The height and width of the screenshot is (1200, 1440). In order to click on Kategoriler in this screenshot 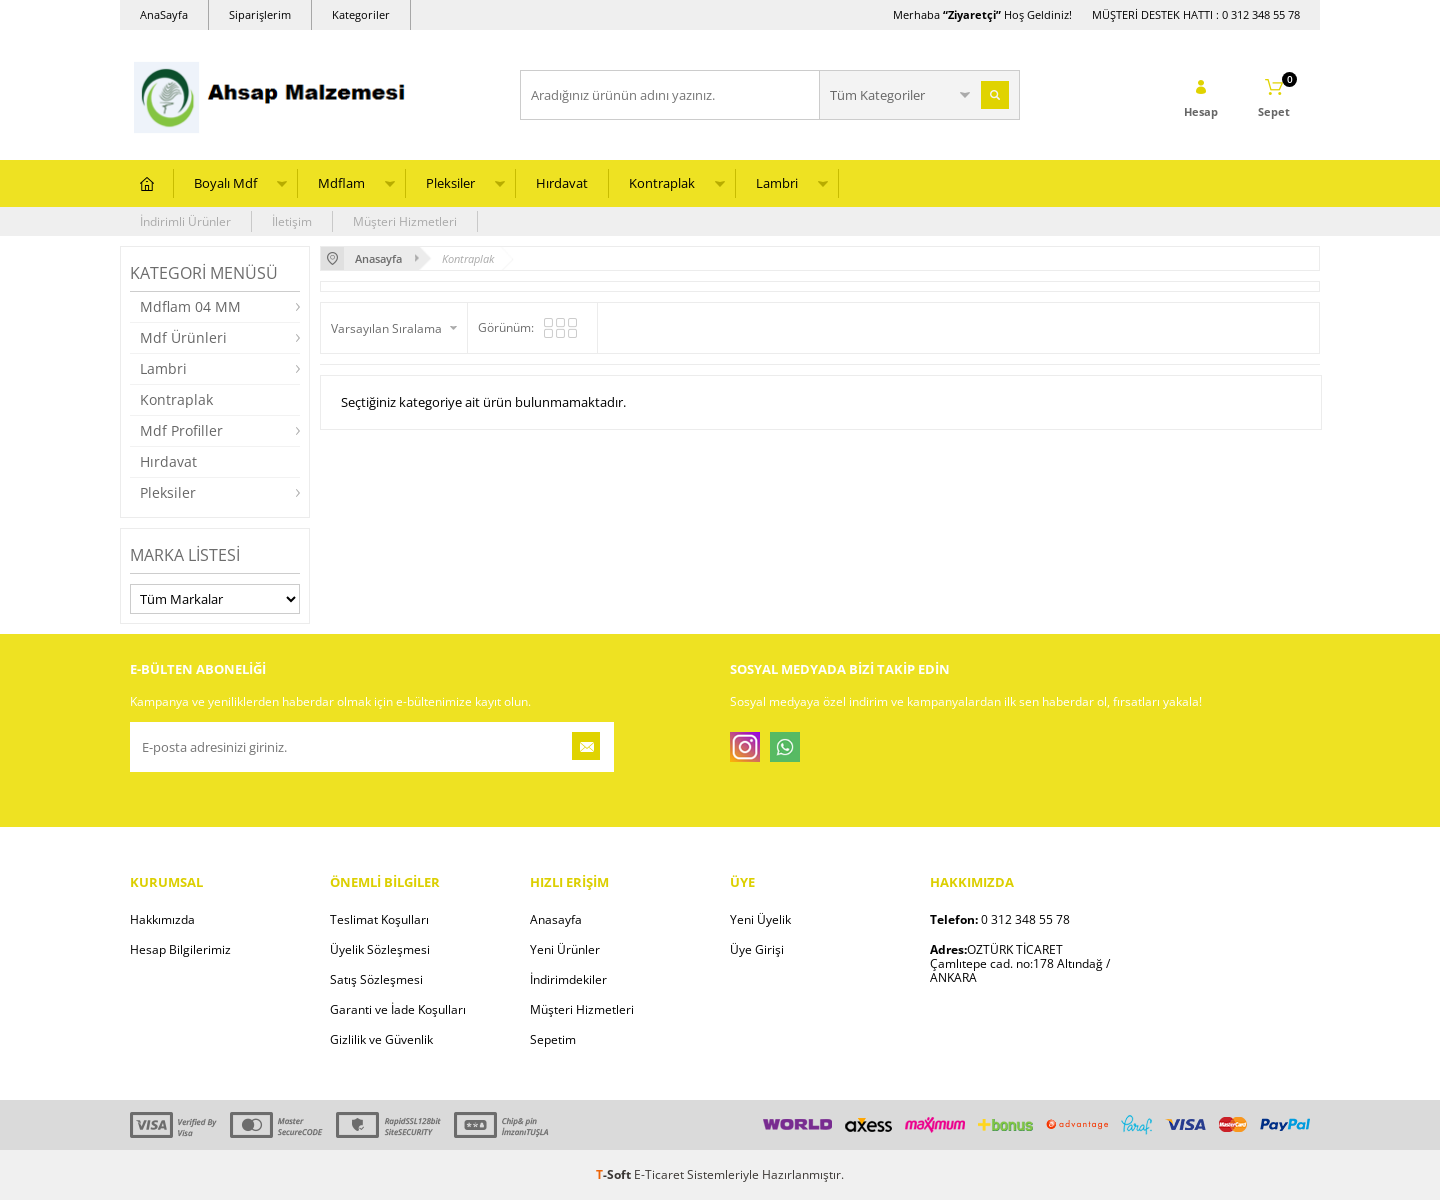, I will do `click(361, 14)`.